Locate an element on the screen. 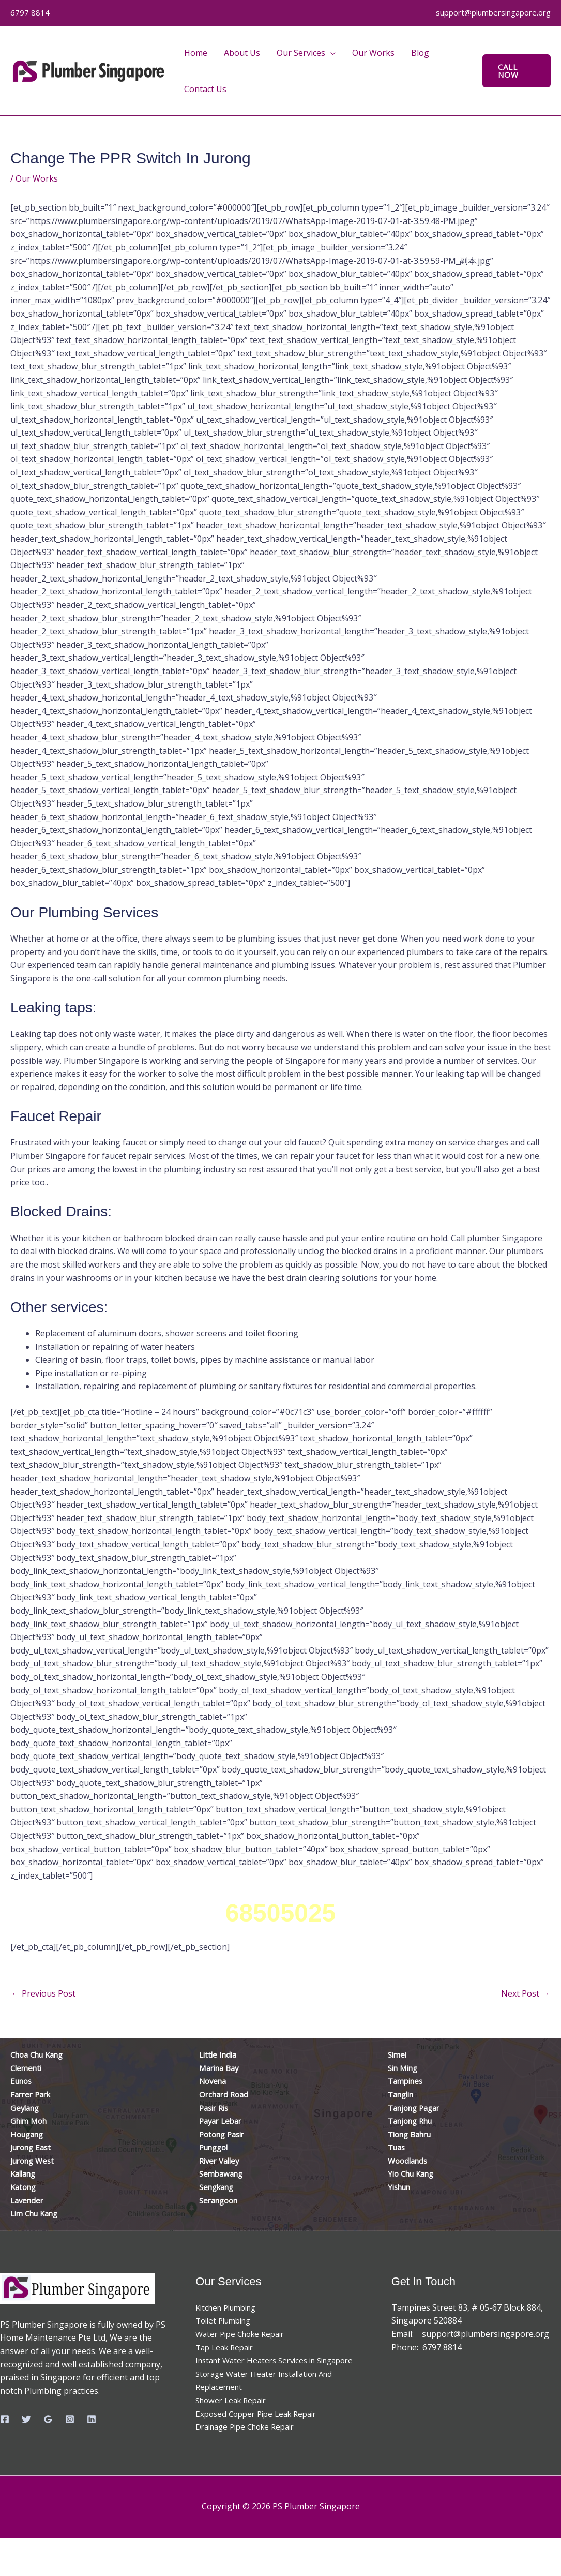 The height and width of the screenshot is (2576, 561). Ghim Moh is located at coordinates (30, 2120).